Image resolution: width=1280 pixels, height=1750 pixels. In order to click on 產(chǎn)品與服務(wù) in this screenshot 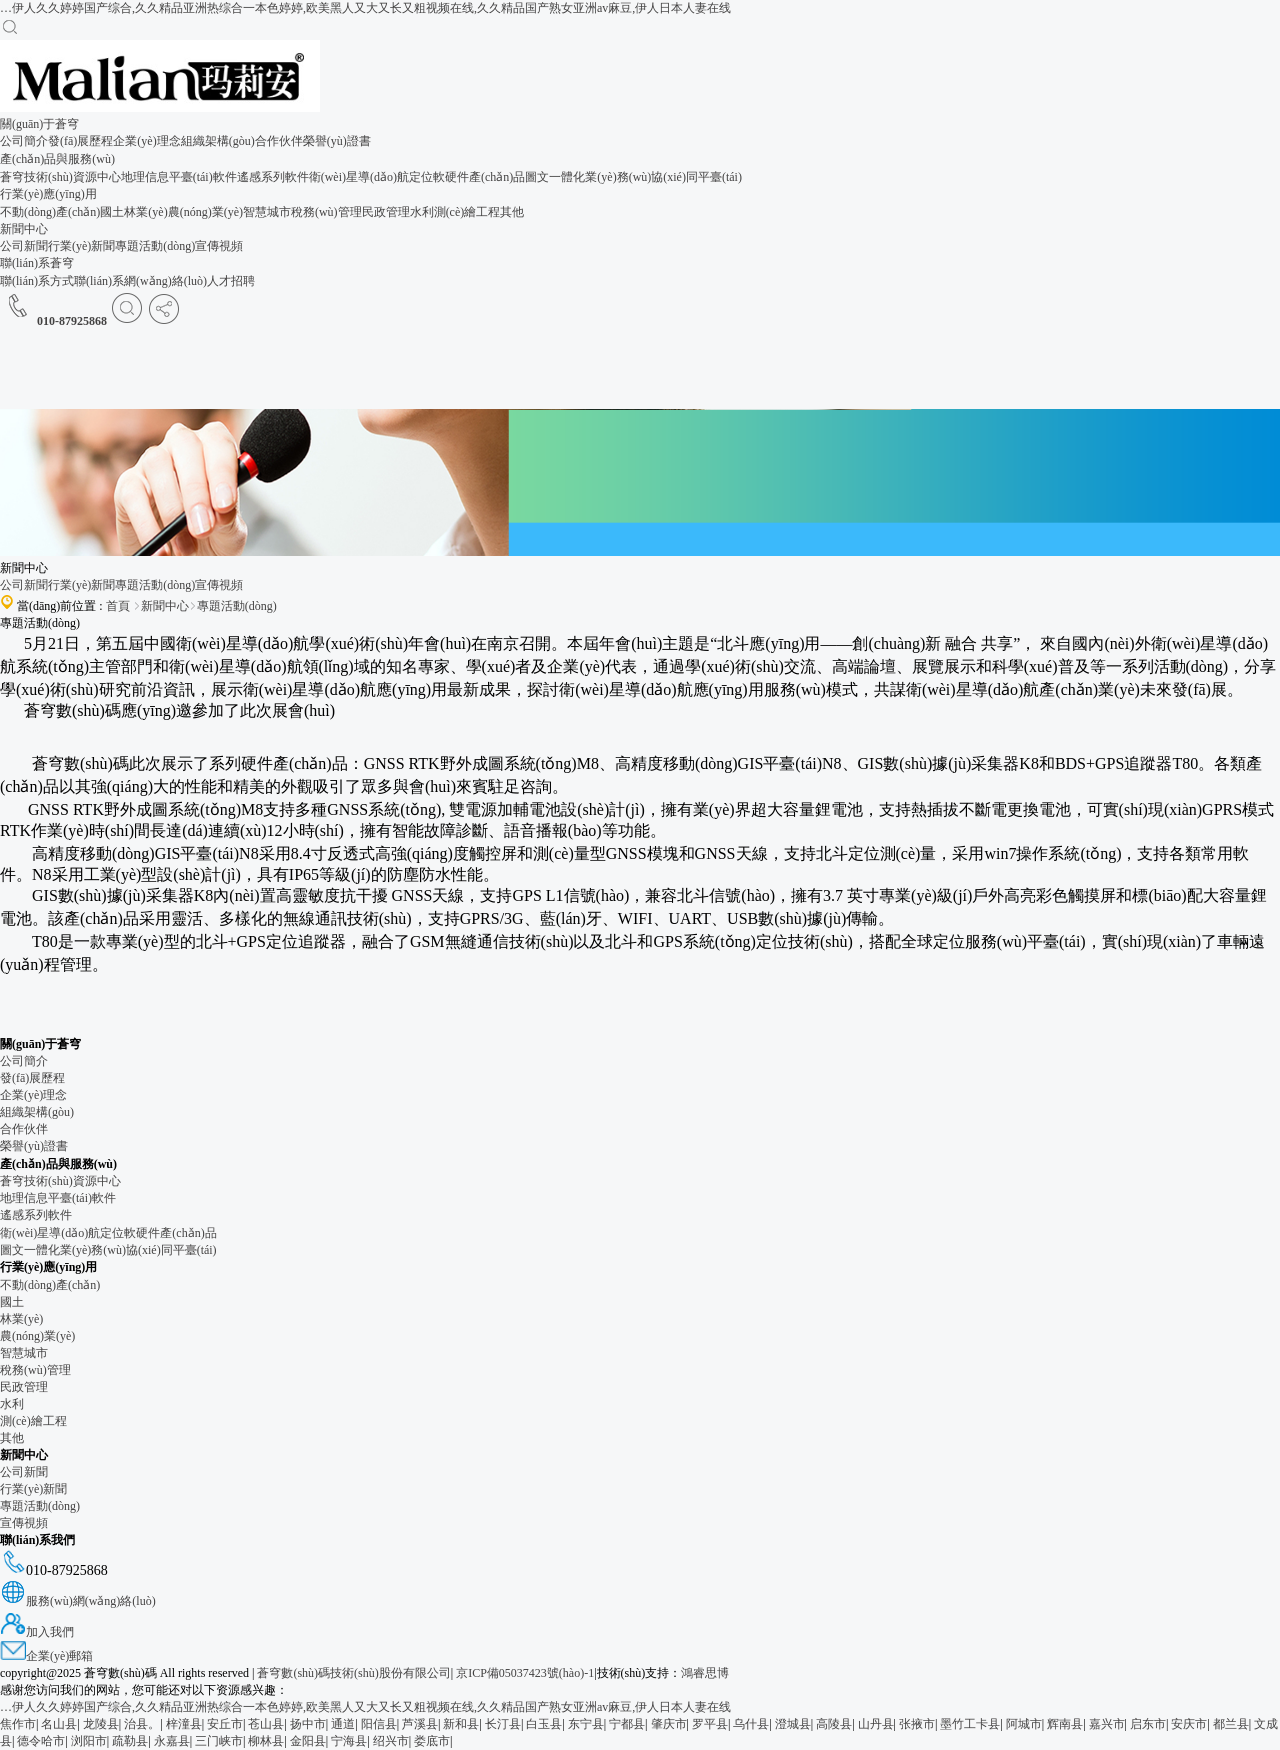, I will do `click(57, 159)`.